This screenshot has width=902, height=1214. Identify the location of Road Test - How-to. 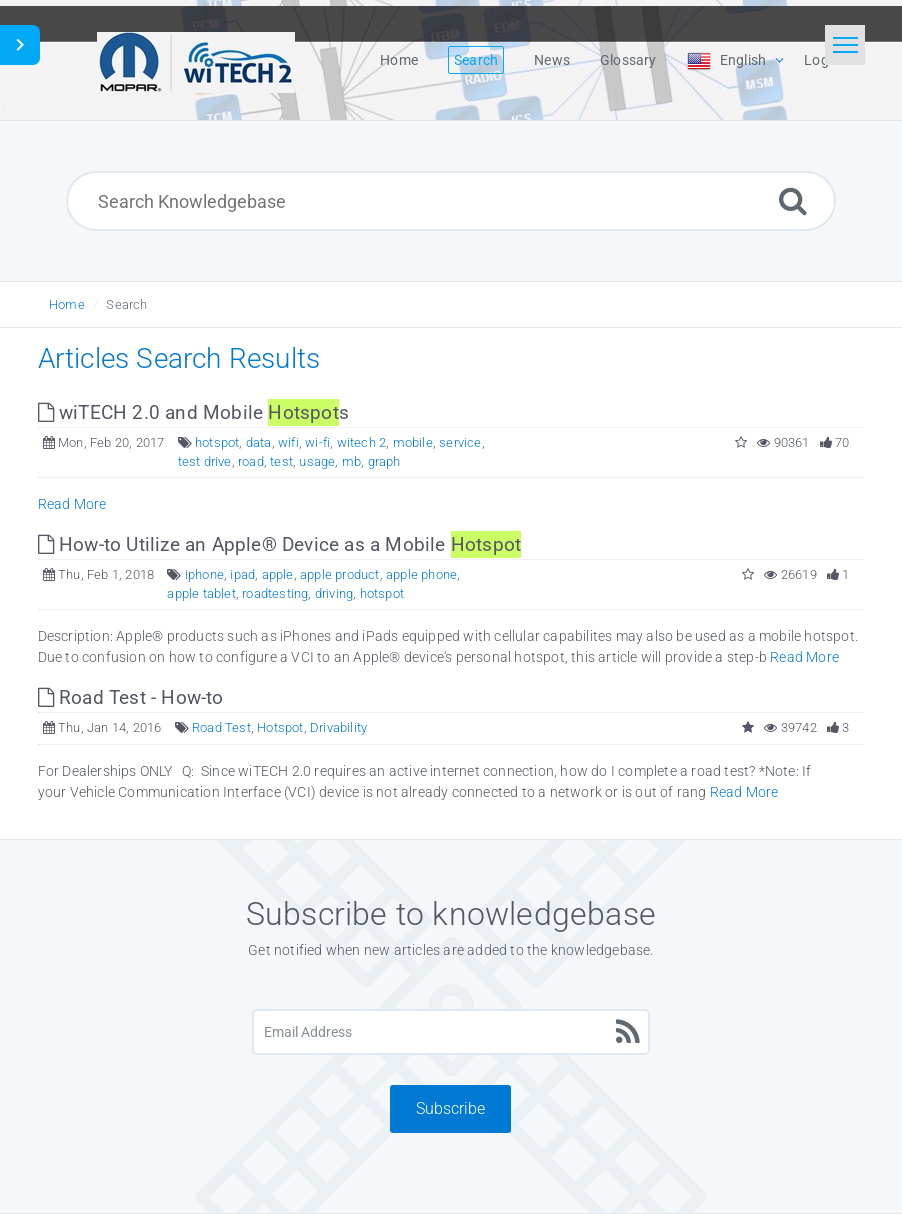
(131, 697).